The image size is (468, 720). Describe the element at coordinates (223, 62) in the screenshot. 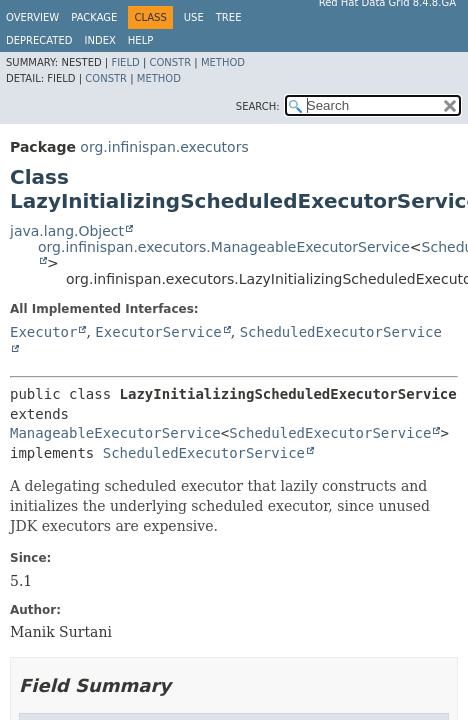

I see `Method` at that location.